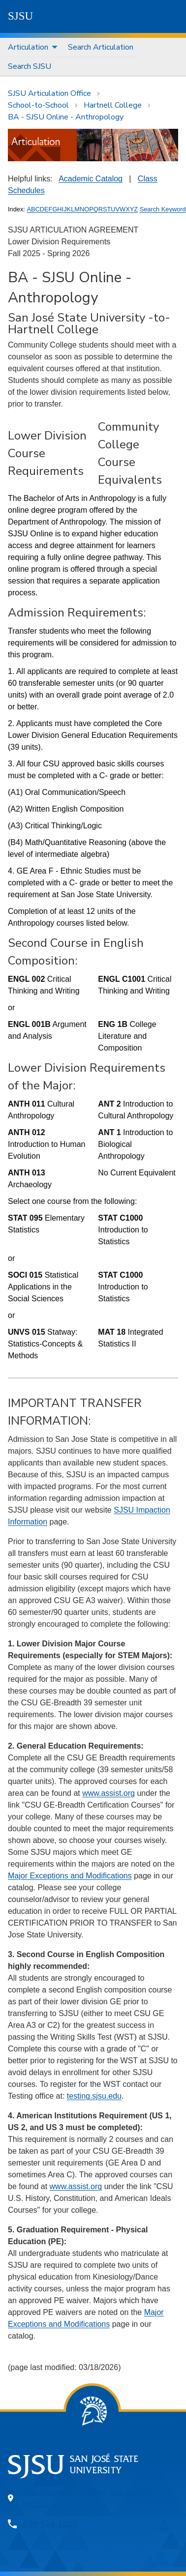  What do you see at coordinates (94, 2096) in the screenshot?
I see `testing.sjsu.edu` at bounding box center [94, 2096].